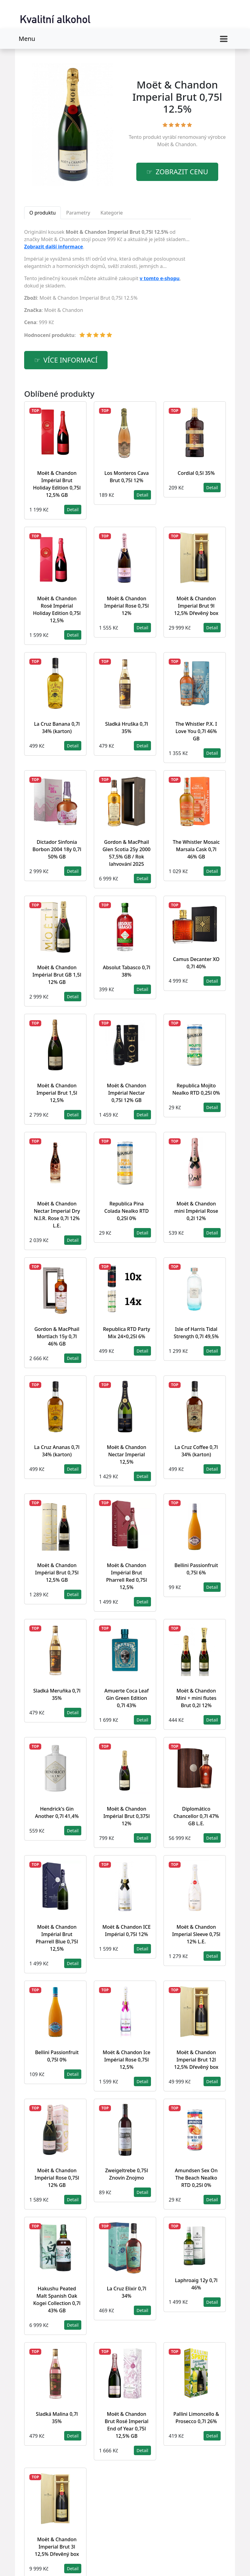 The width and height of the screenshot is (250, 2576). What do you see at coordinates (42, 212) in the screenshot?
I see `O produktu [tab]` at bounding box center [42, 212].